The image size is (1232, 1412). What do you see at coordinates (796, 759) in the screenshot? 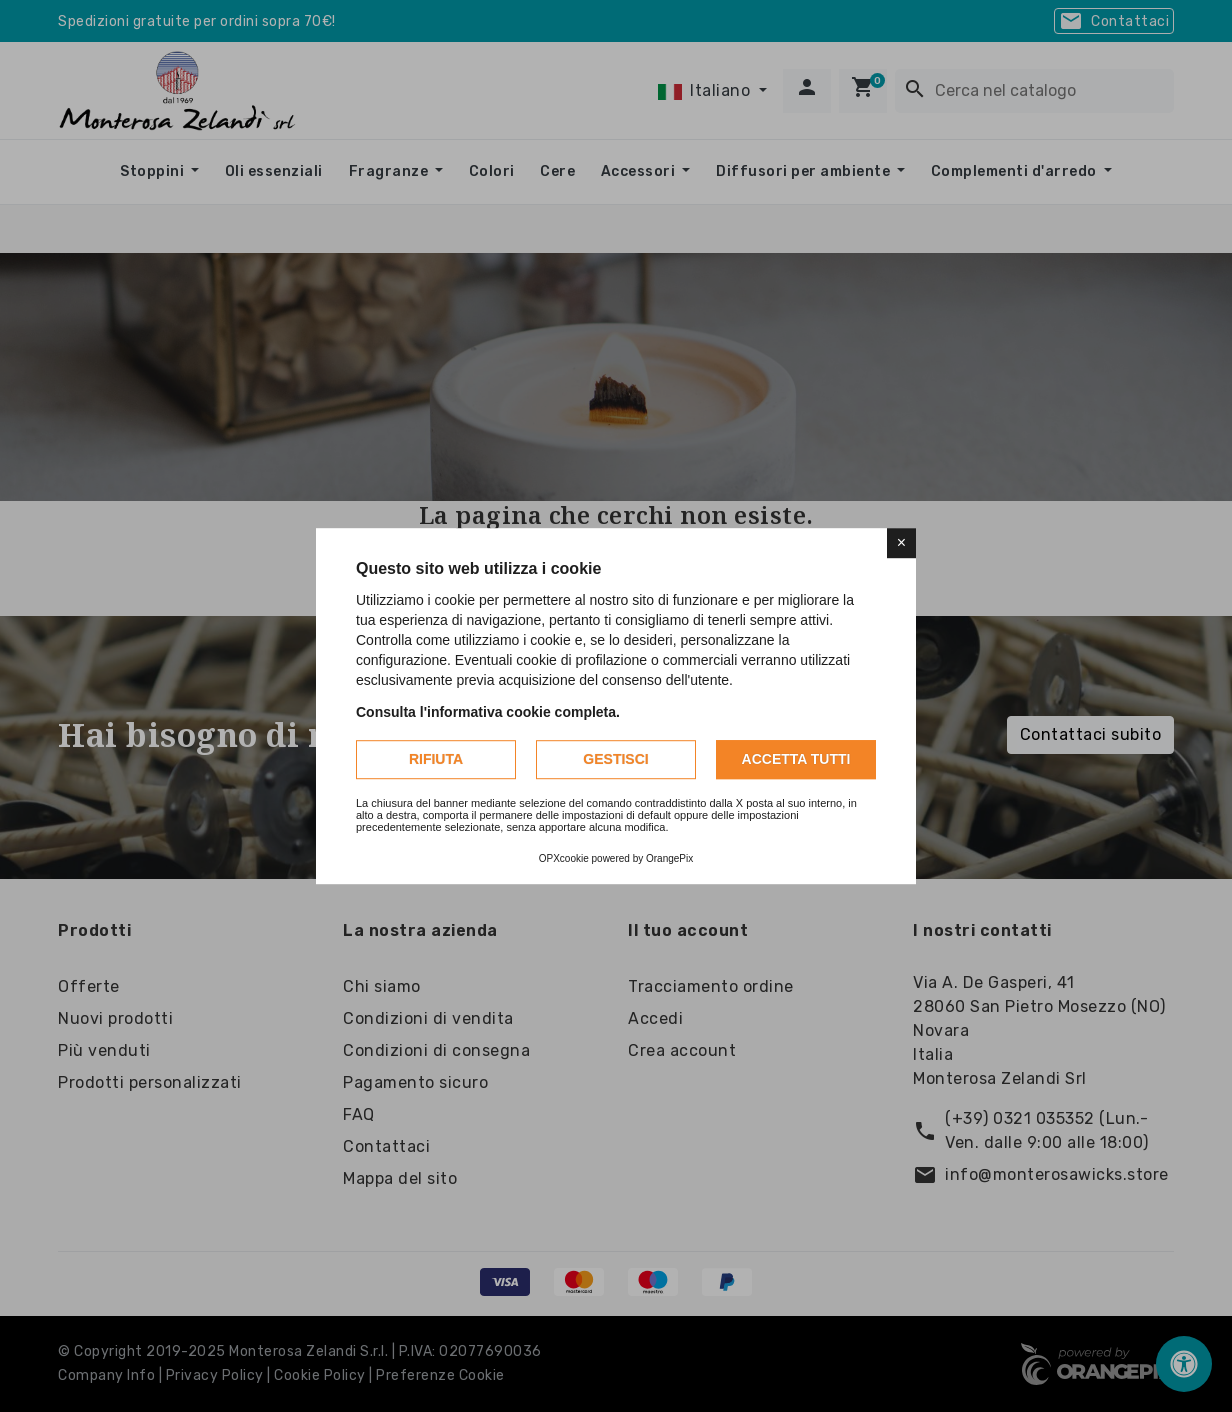
I see `Accetta tutti` at bounding box center [796, 759].